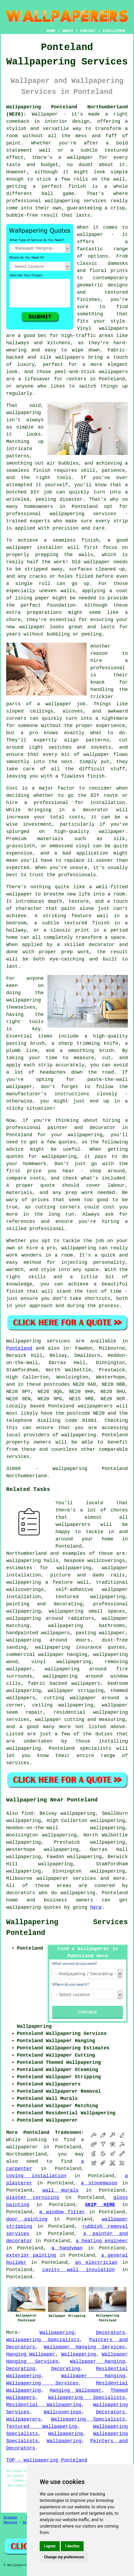  Describe the element at coordinates (20, 2368) in the screenshot. I see `Decorating` at that location.